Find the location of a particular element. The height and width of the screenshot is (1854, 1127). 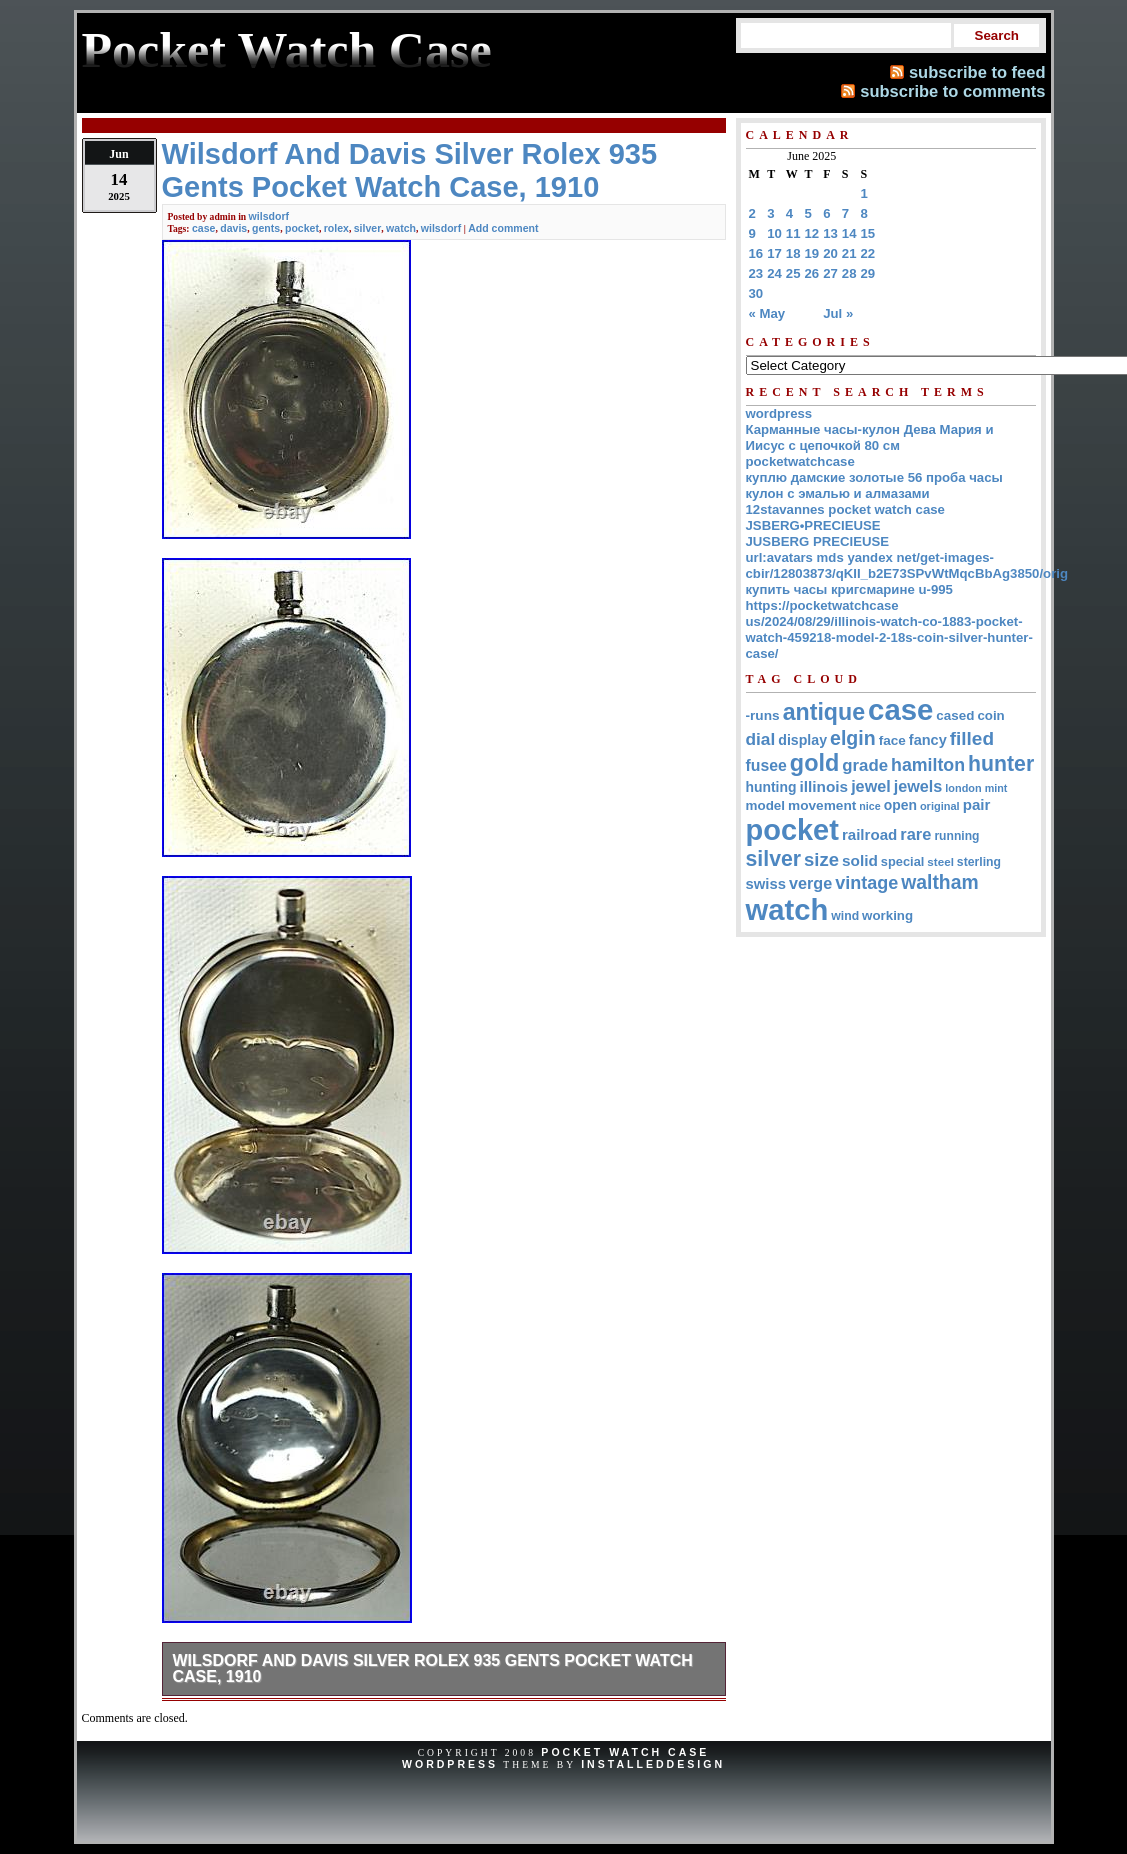

hunter is located at coordinates (1001, 764).